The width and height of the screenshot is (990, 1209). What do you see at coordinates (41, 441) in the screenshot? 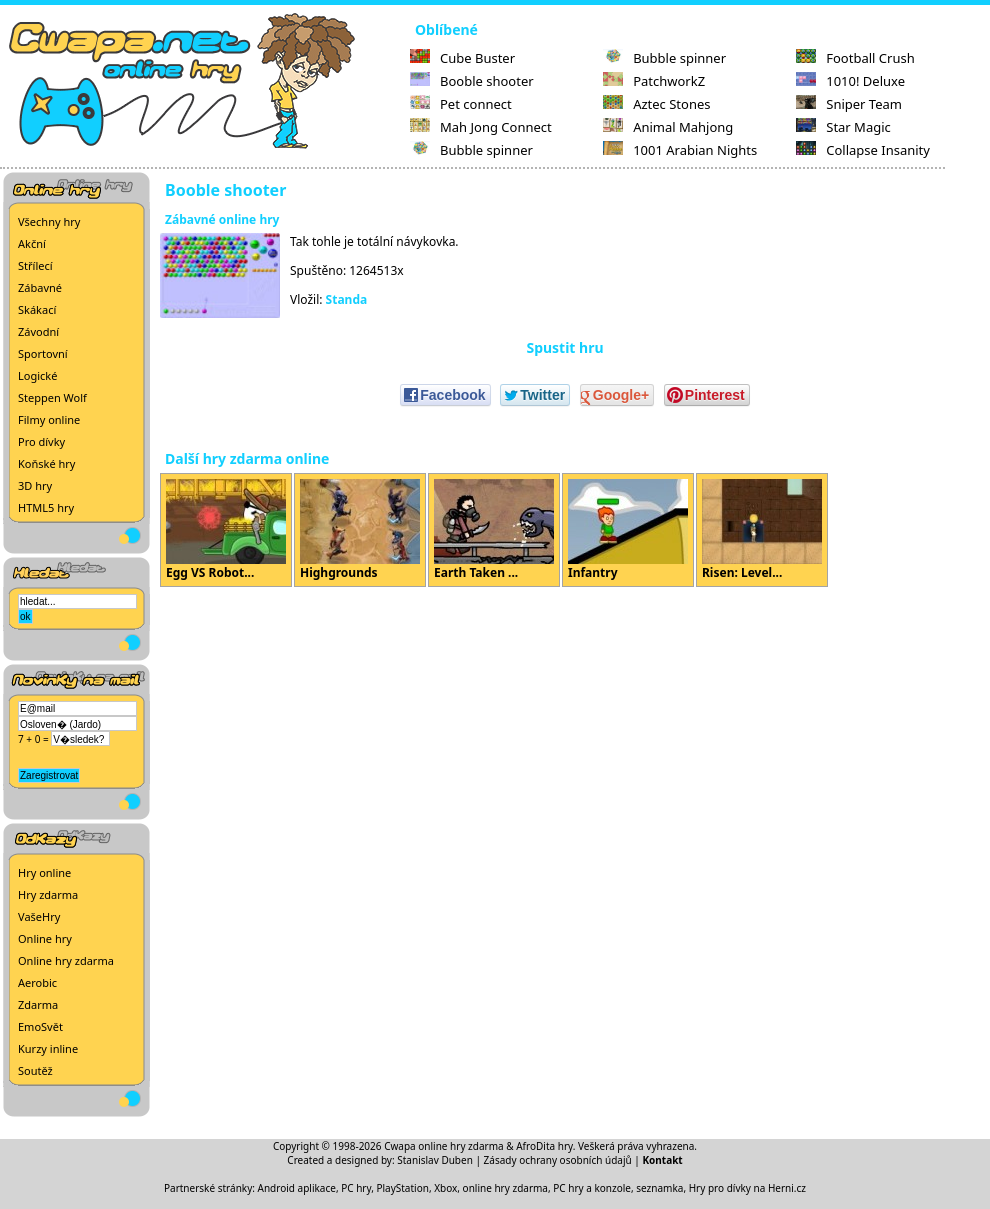
I see `Pro dívky` at bounding box center [41, 441].